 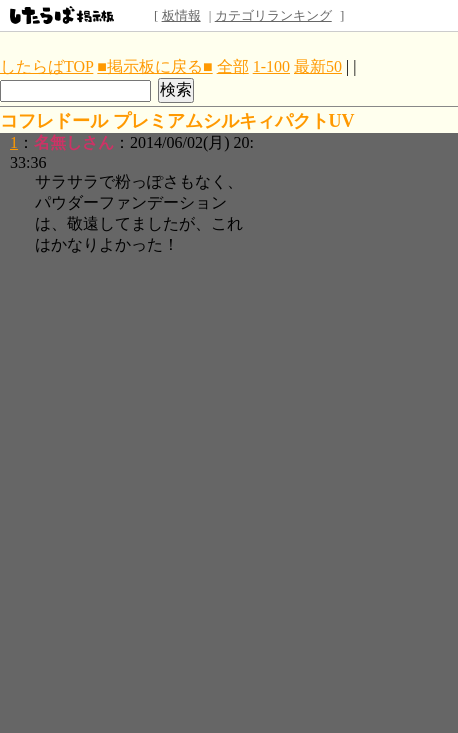 What do you see at coordinates (271, 66) in the screenshot?
I see `1-100` at bounding box center [271, 66].